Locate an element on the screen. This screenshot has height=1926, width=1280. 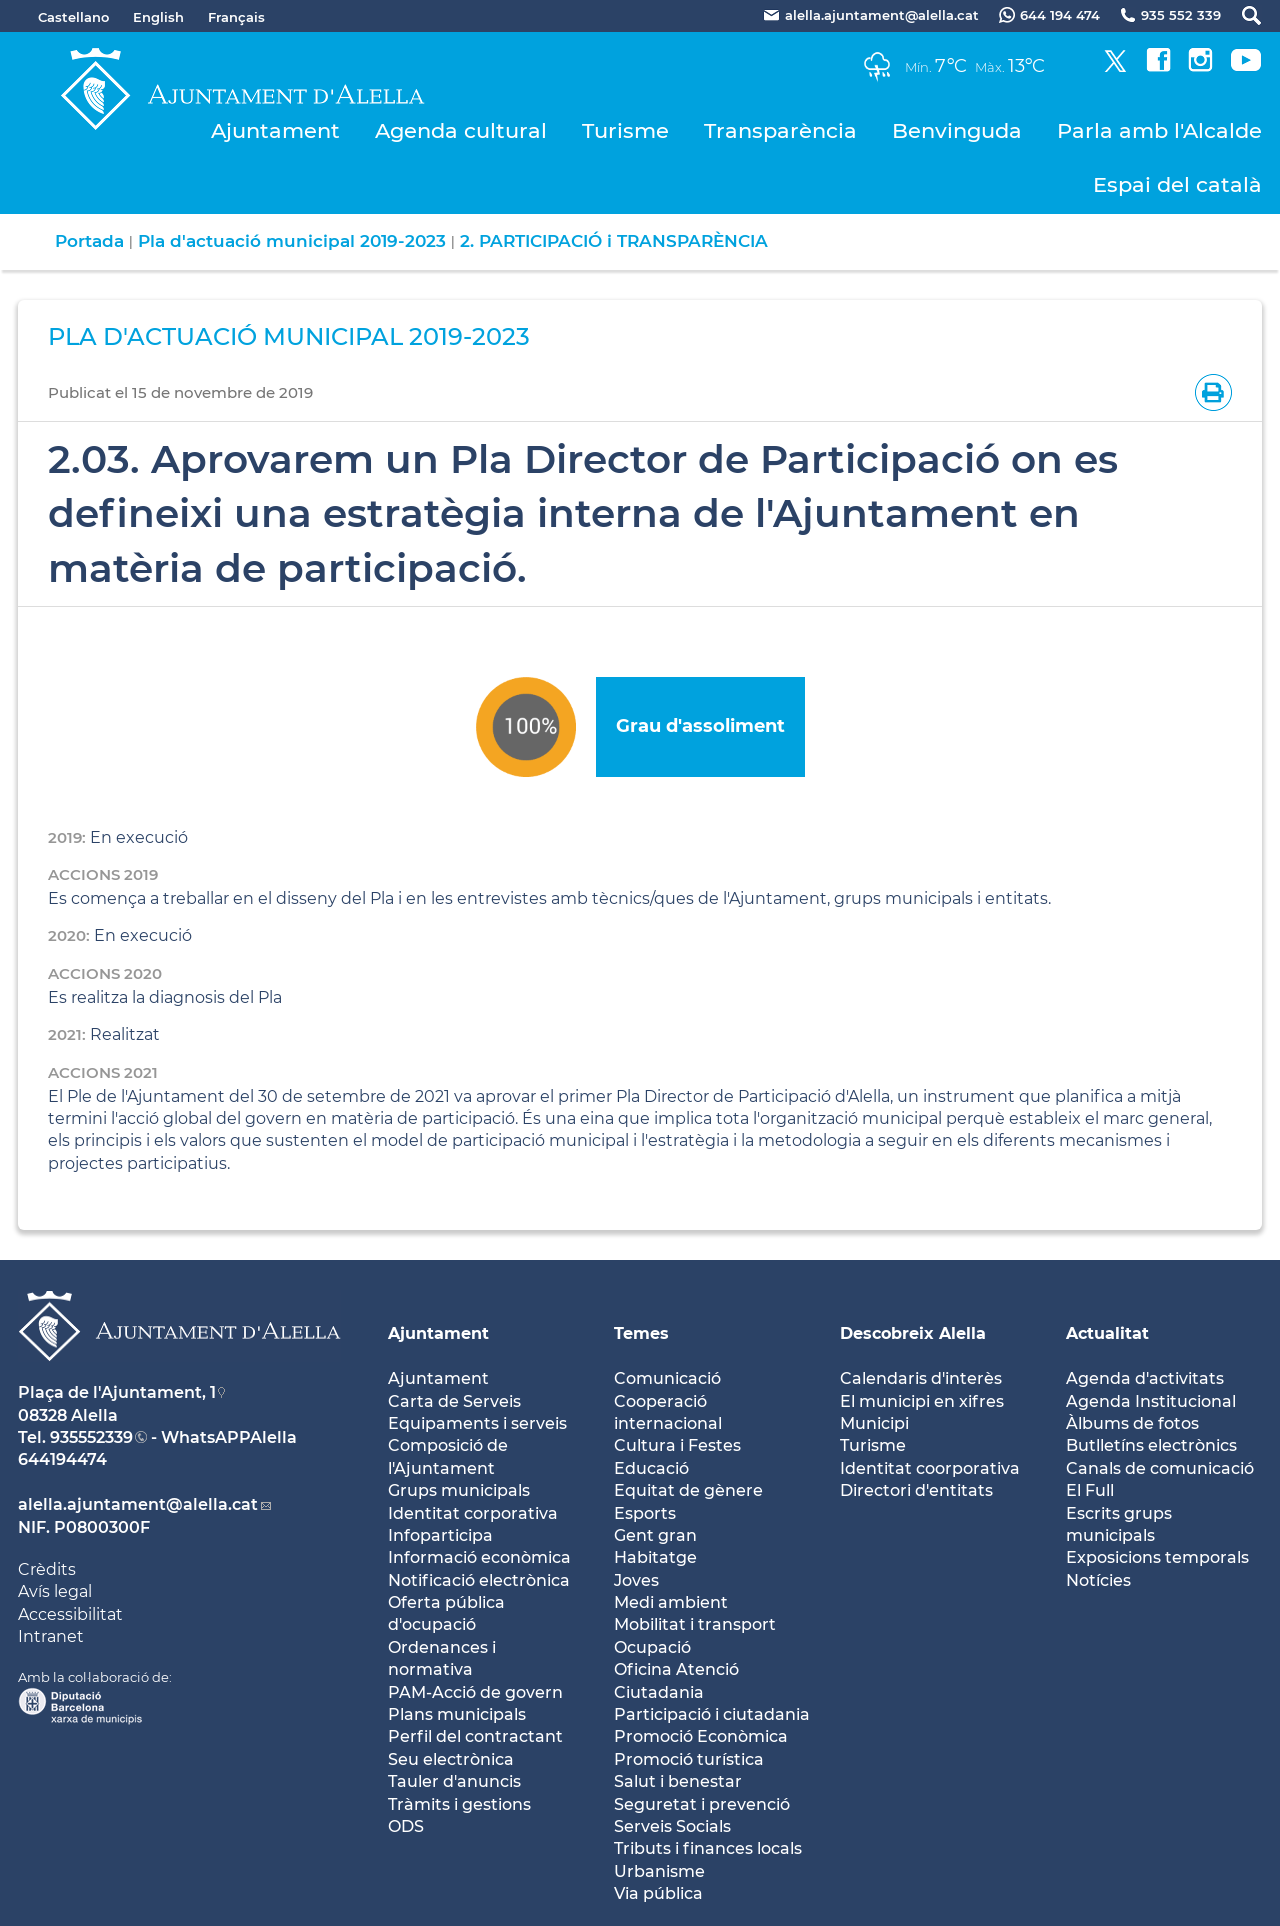
Gent gran is located at coordinates (655, 1535).